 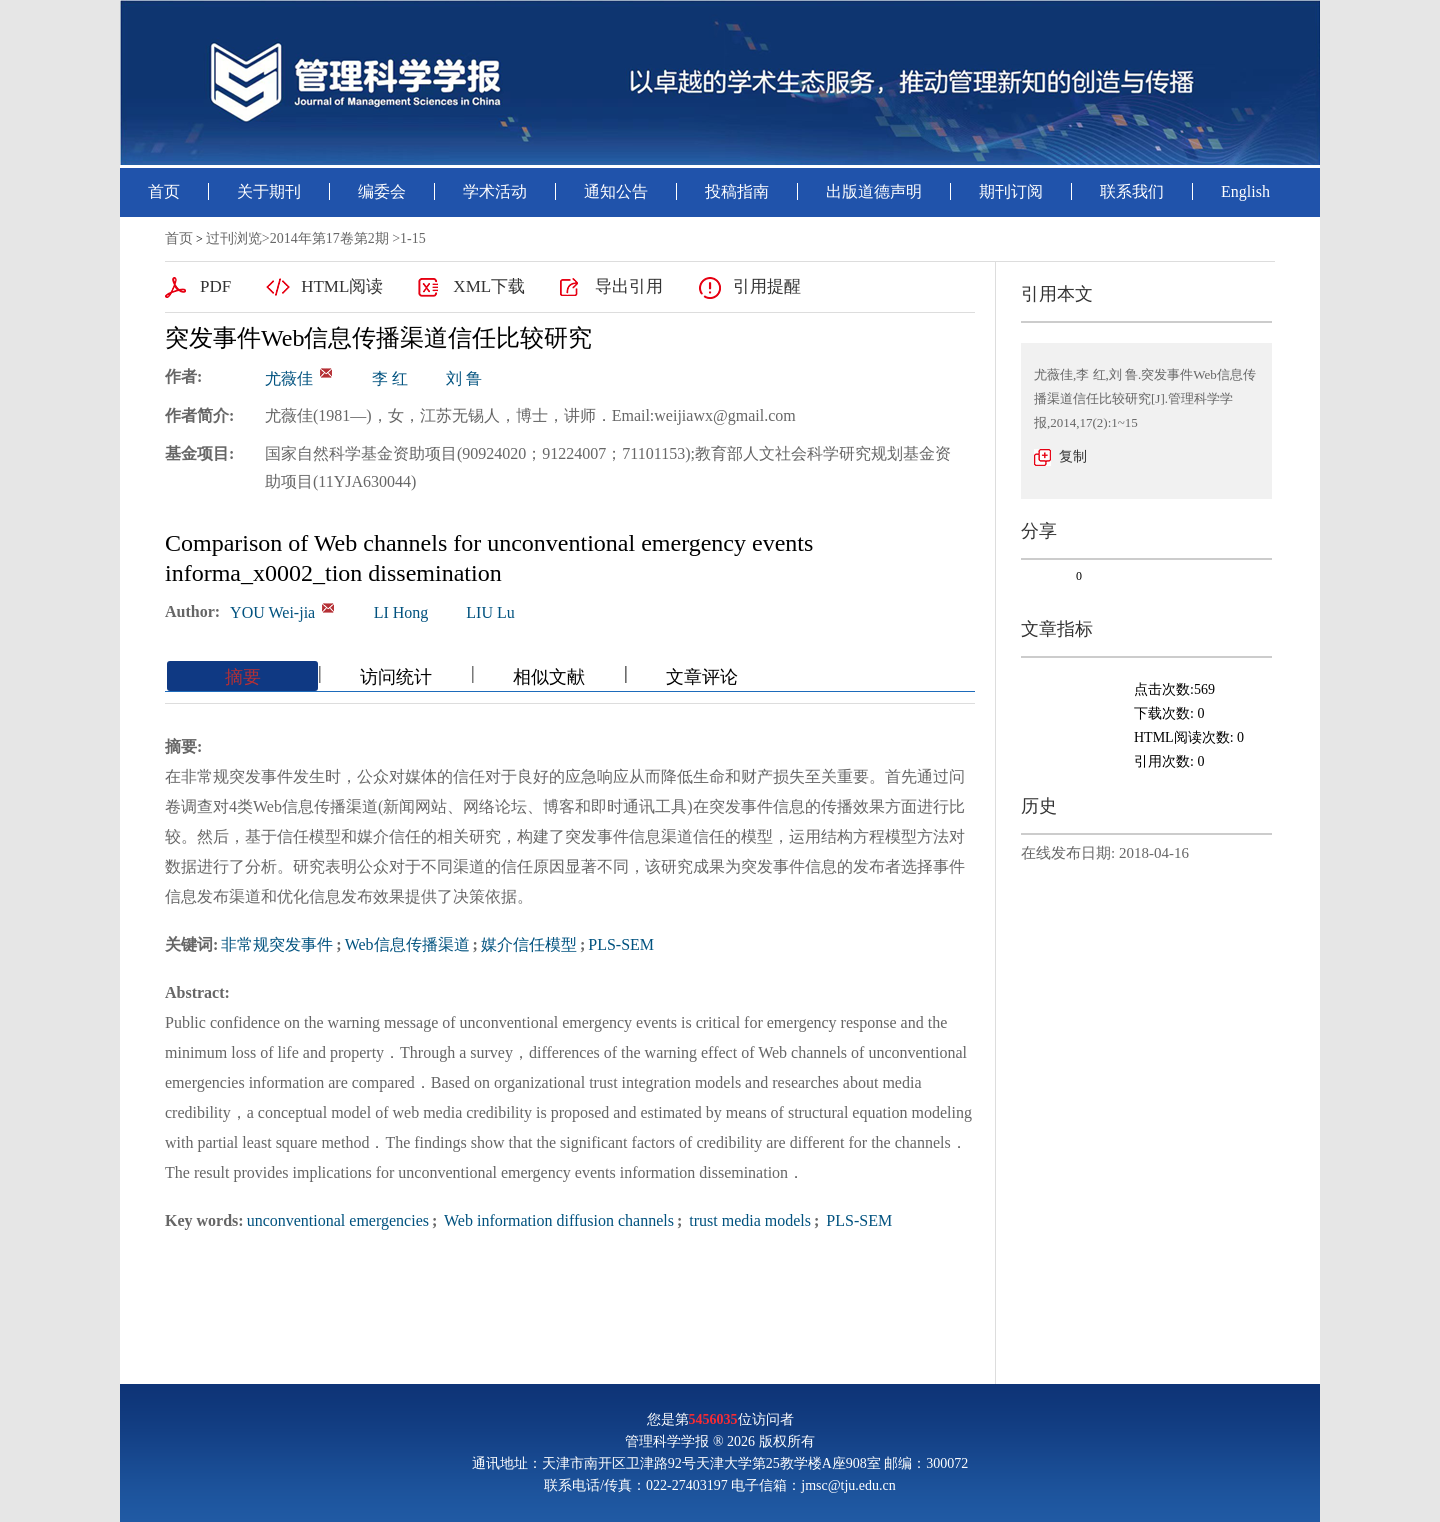 What do you see at coordinates (621, 944) in the screenshot?
I see `PLS-SEM` at bounding box center [621, 944].